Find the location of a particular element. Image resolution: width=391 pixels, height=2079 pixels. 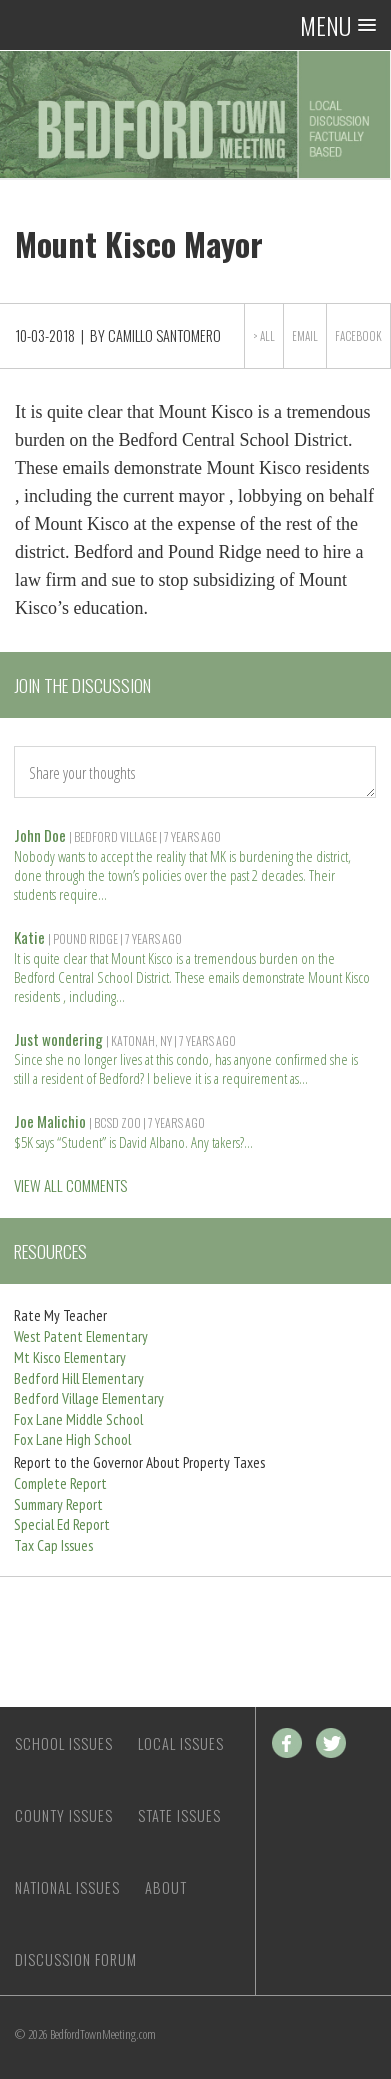

Bedford Village Elementary is located at coordinates (89, 1398).